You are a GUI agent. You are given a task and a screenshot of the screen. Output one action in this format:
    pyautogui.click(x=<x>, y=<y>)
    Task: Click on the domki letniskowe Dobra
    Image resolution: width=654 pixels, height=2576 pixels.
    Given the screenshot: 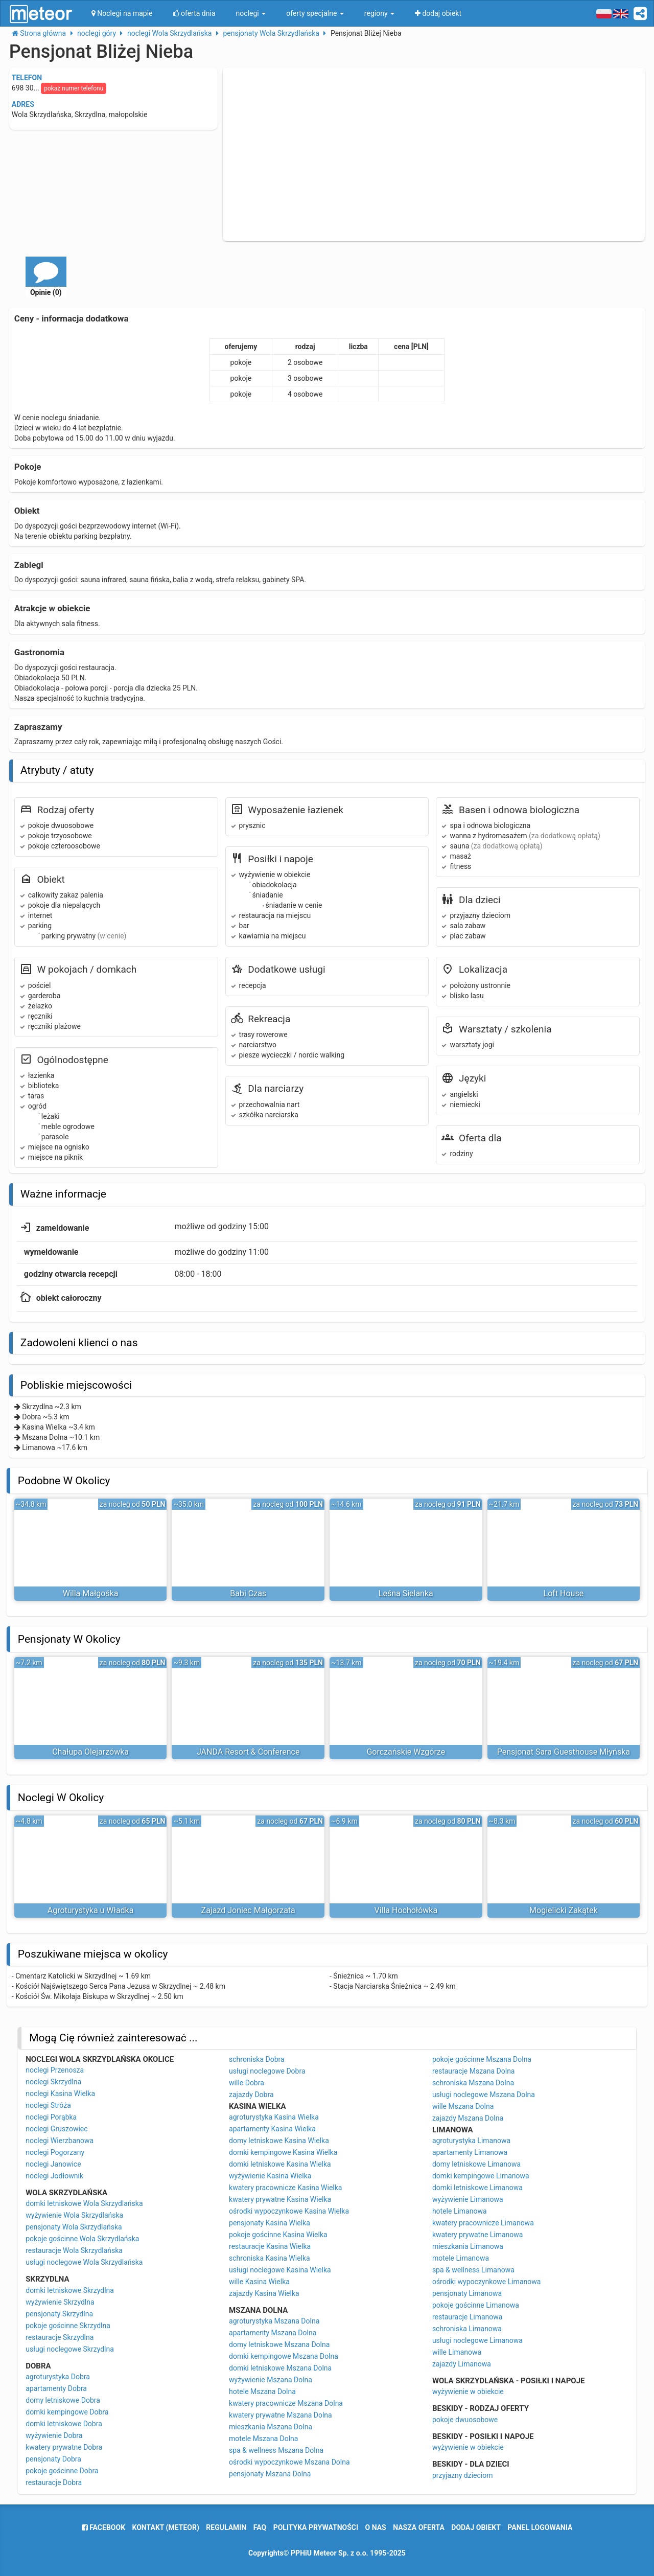 What is the action you would take?
    pyautogui.click(x=64, y=2424)
    